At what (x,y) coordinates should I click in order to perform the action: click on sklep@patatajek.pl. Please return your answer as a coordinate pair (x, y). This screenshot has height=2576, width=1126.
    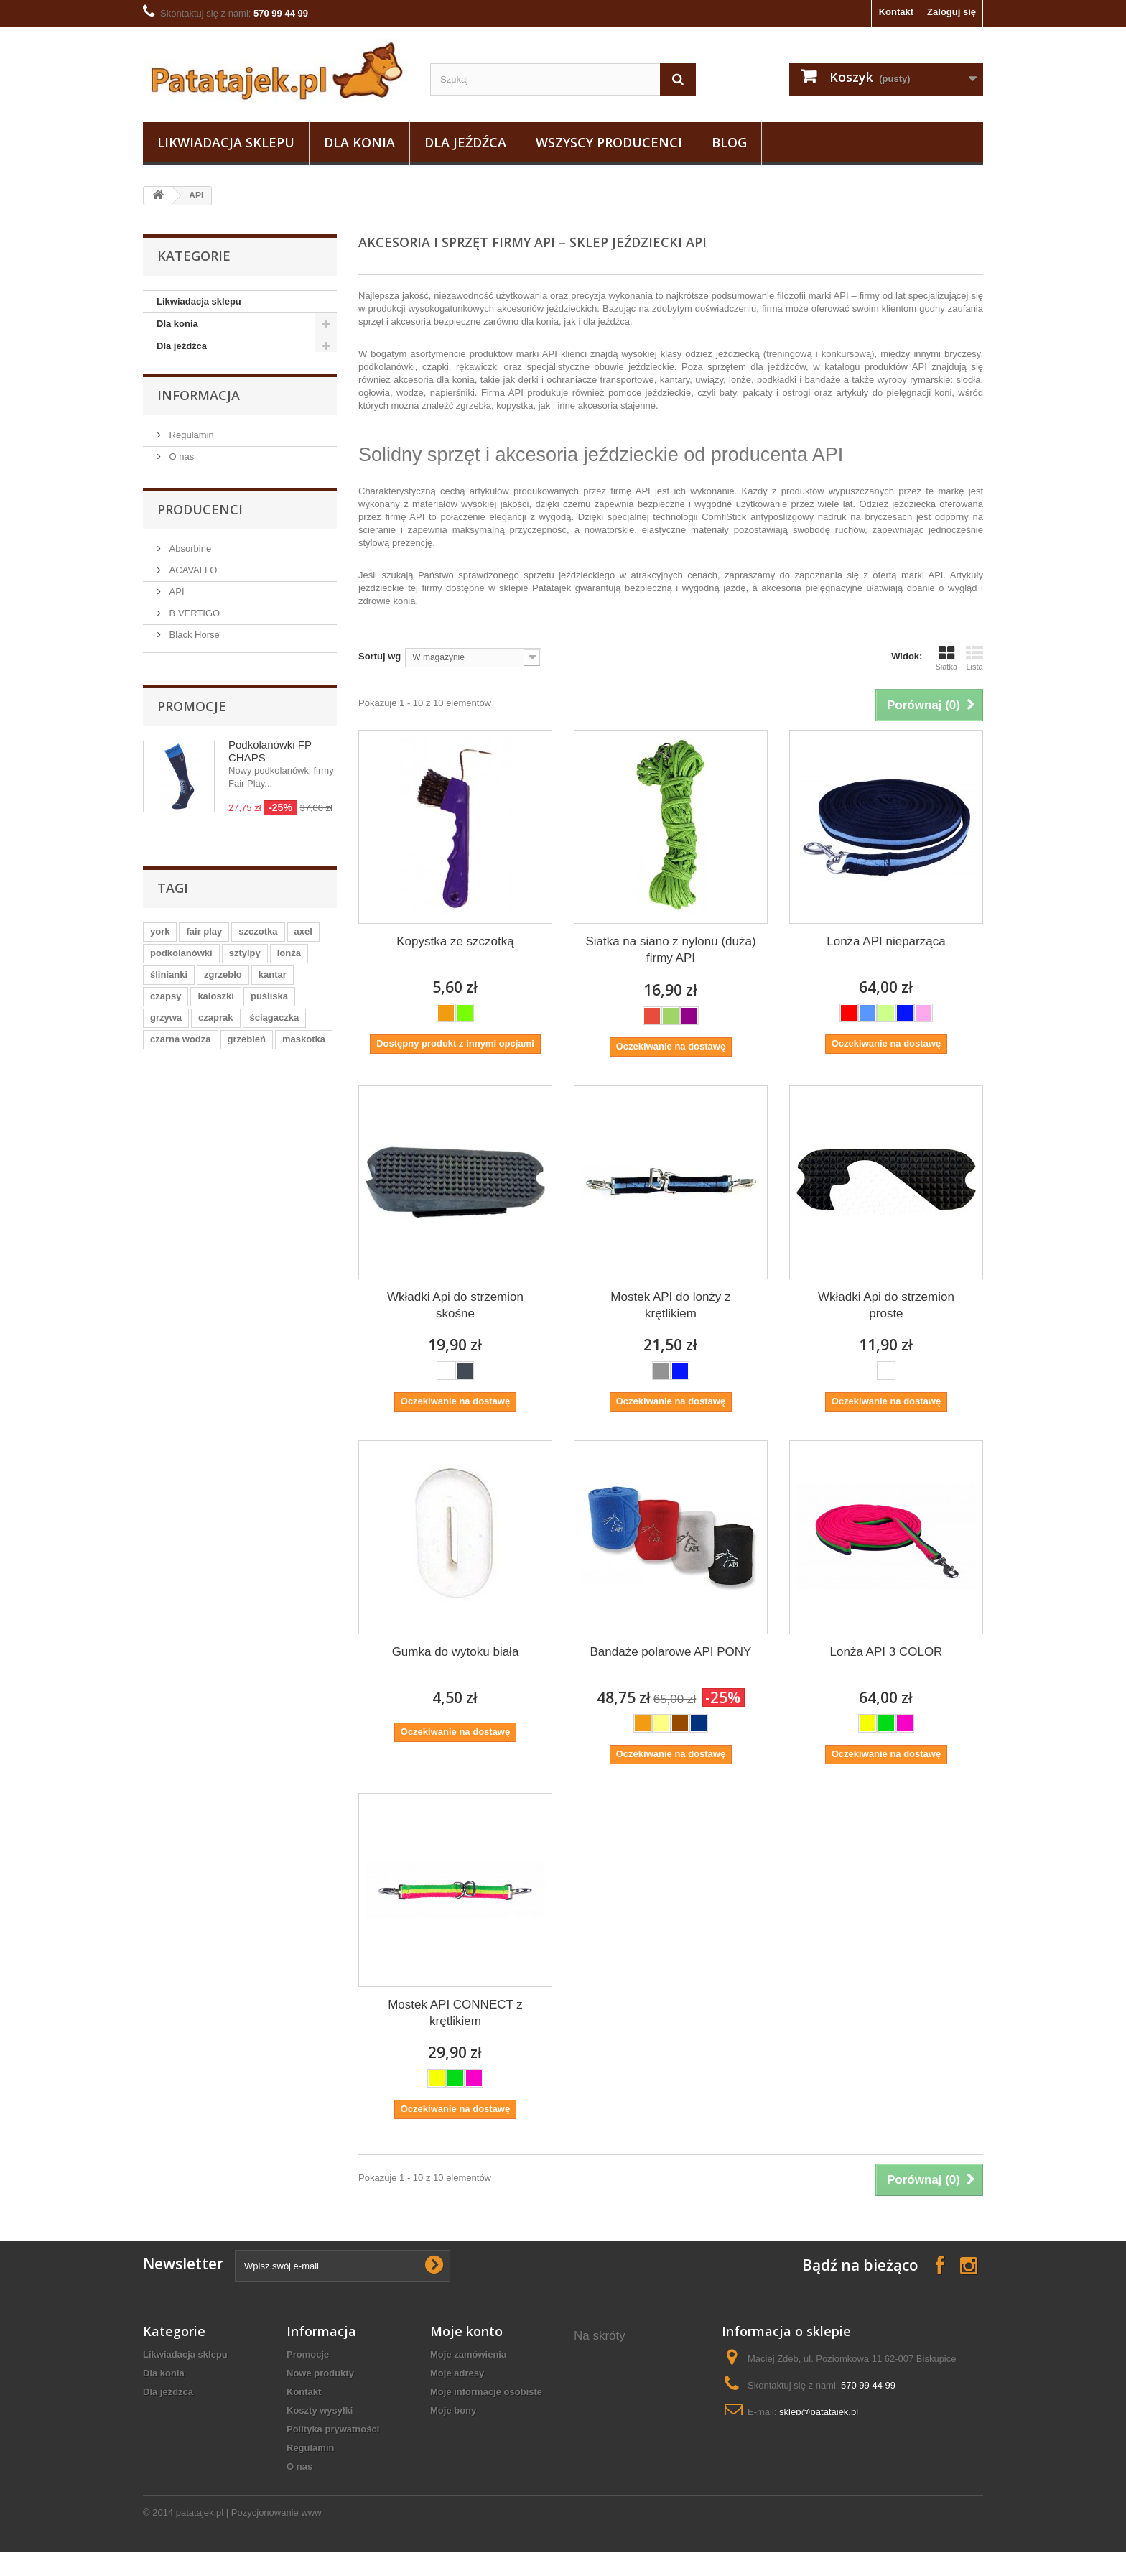
    Looking at the image, I should click on (818, 2411).